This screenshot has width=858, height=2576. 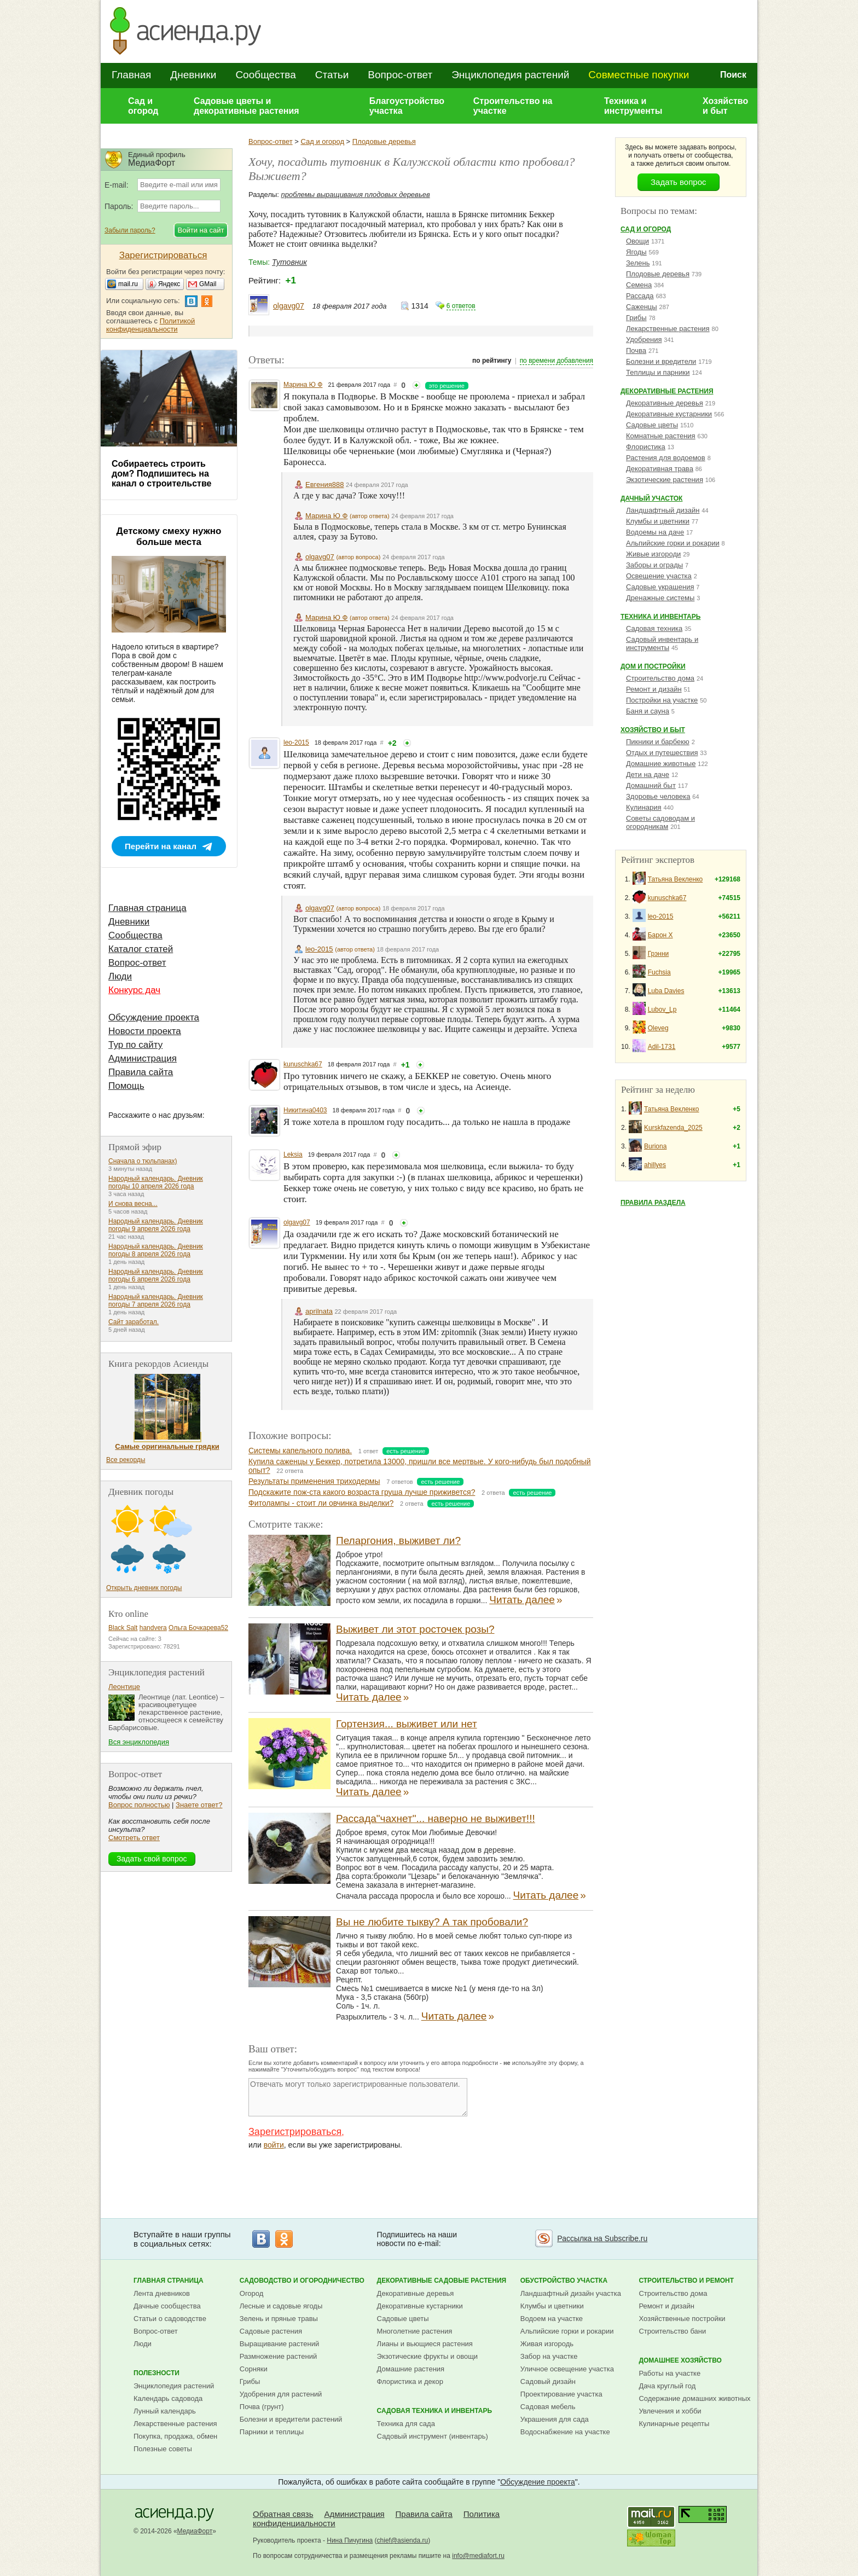 What do you see at coordinates (122, 1628) in the screenshot?
I see `Black Salt` at bounding box center [122, 1628].